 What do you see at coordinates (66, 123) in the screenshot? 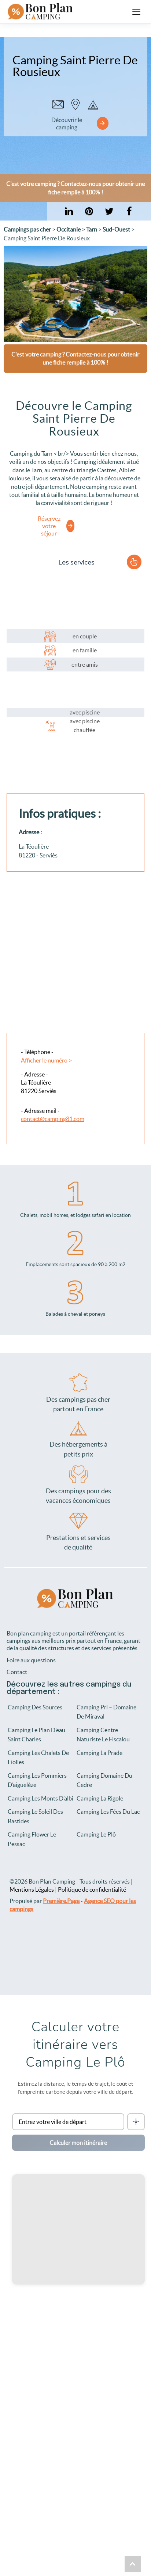
I see `Découvrir le camping` at bounding box center [66, 123].